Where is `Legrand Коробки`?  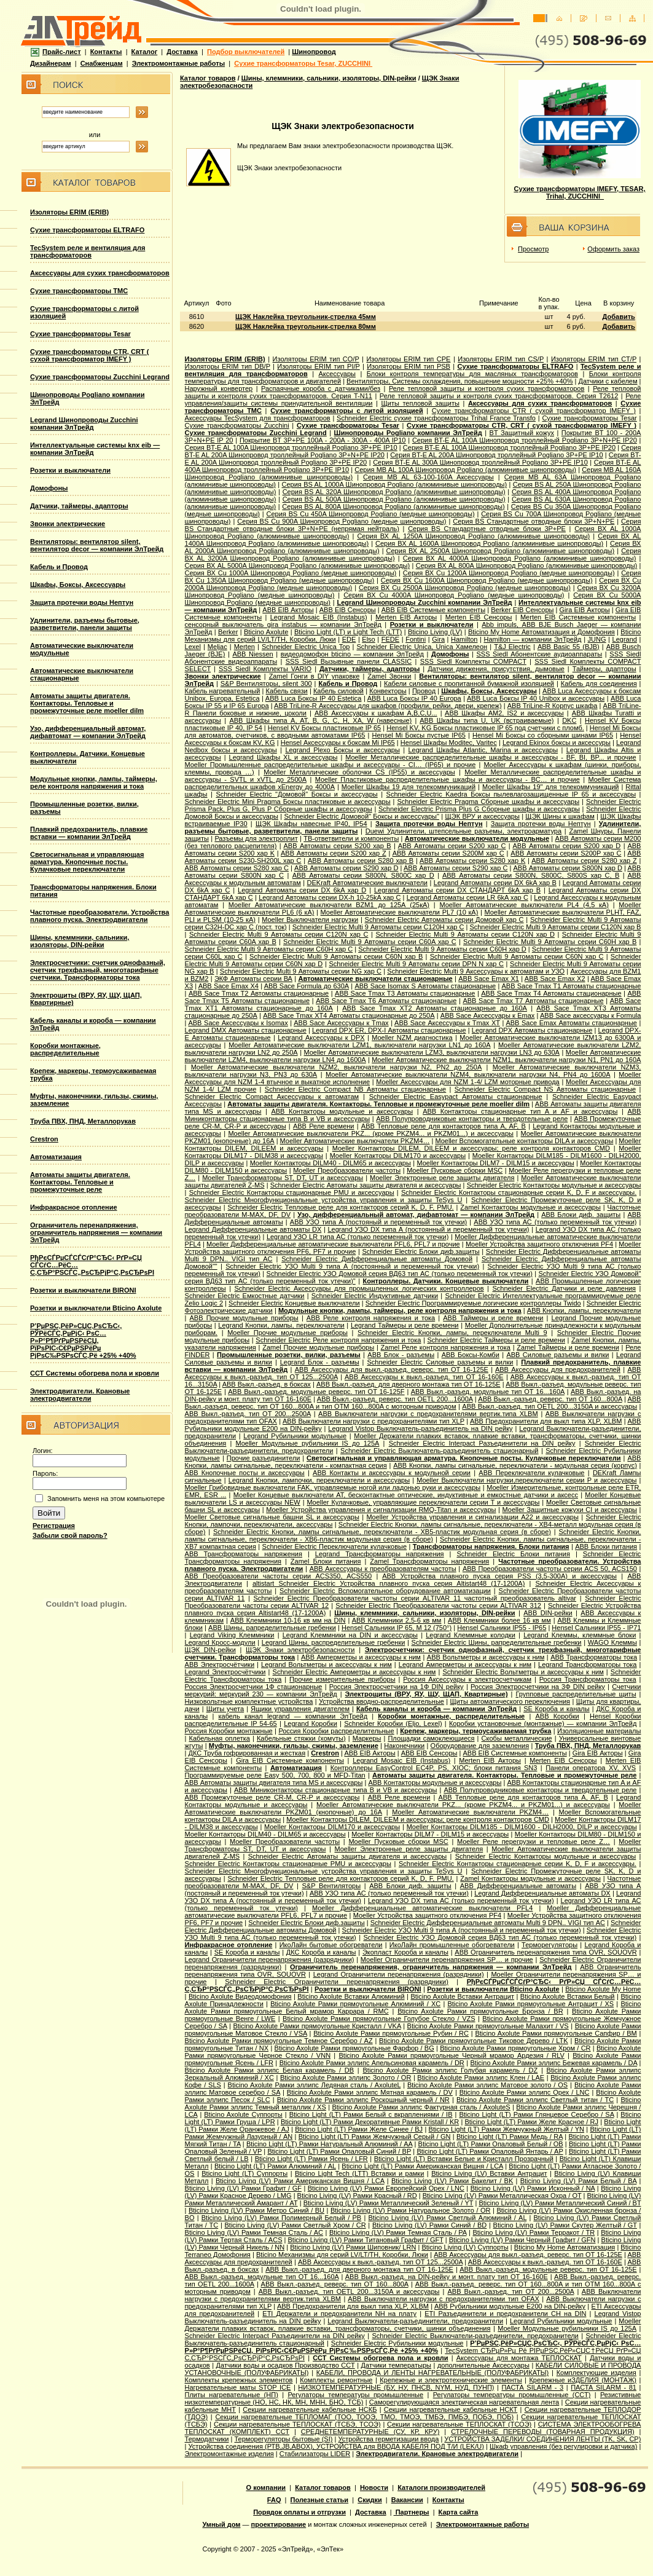
Legrand Коробки is located at coordinates (310, 1723).